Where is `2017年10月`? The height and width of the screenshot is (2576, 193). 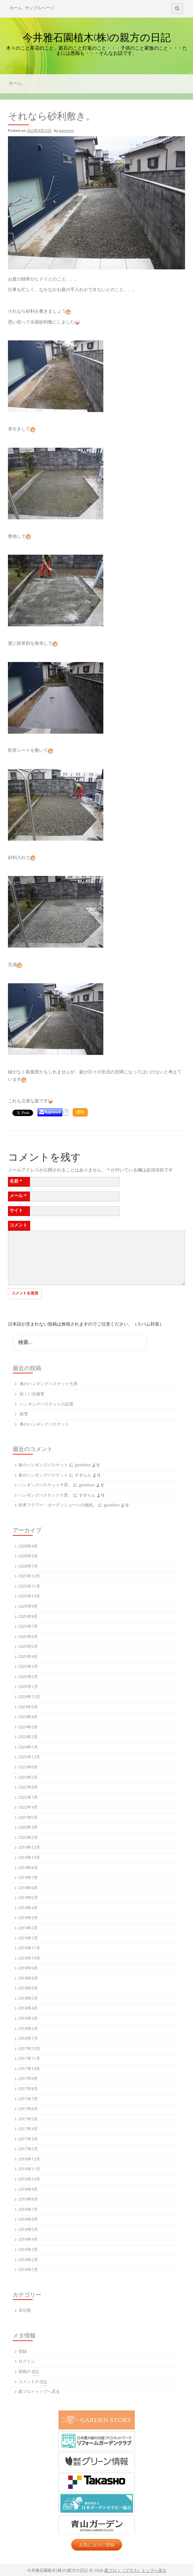 2017年10月 is located at coordinates (29, 2069).